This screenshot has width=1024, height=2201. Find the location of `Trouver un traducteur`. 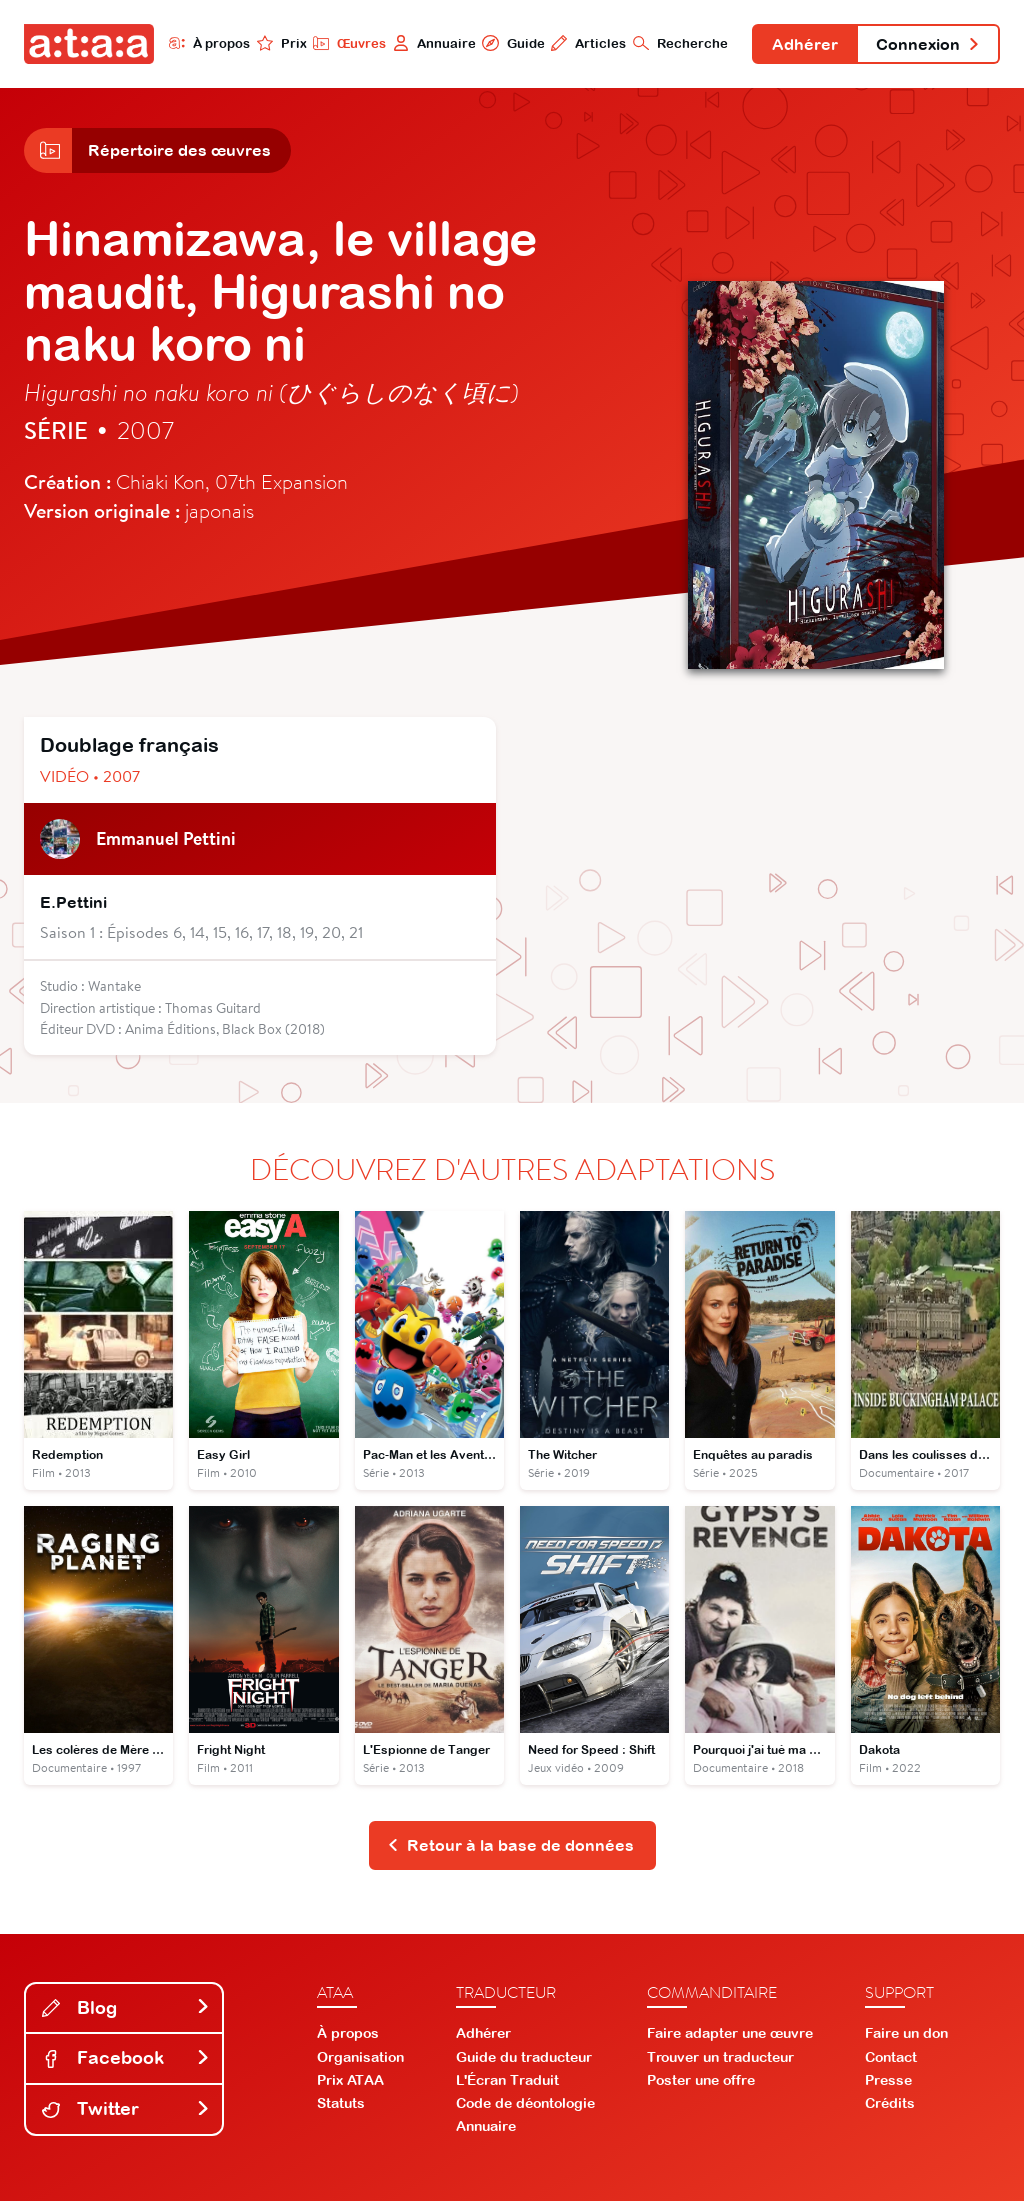

Trouver un traducteur is located at coordinates (720, 2057).